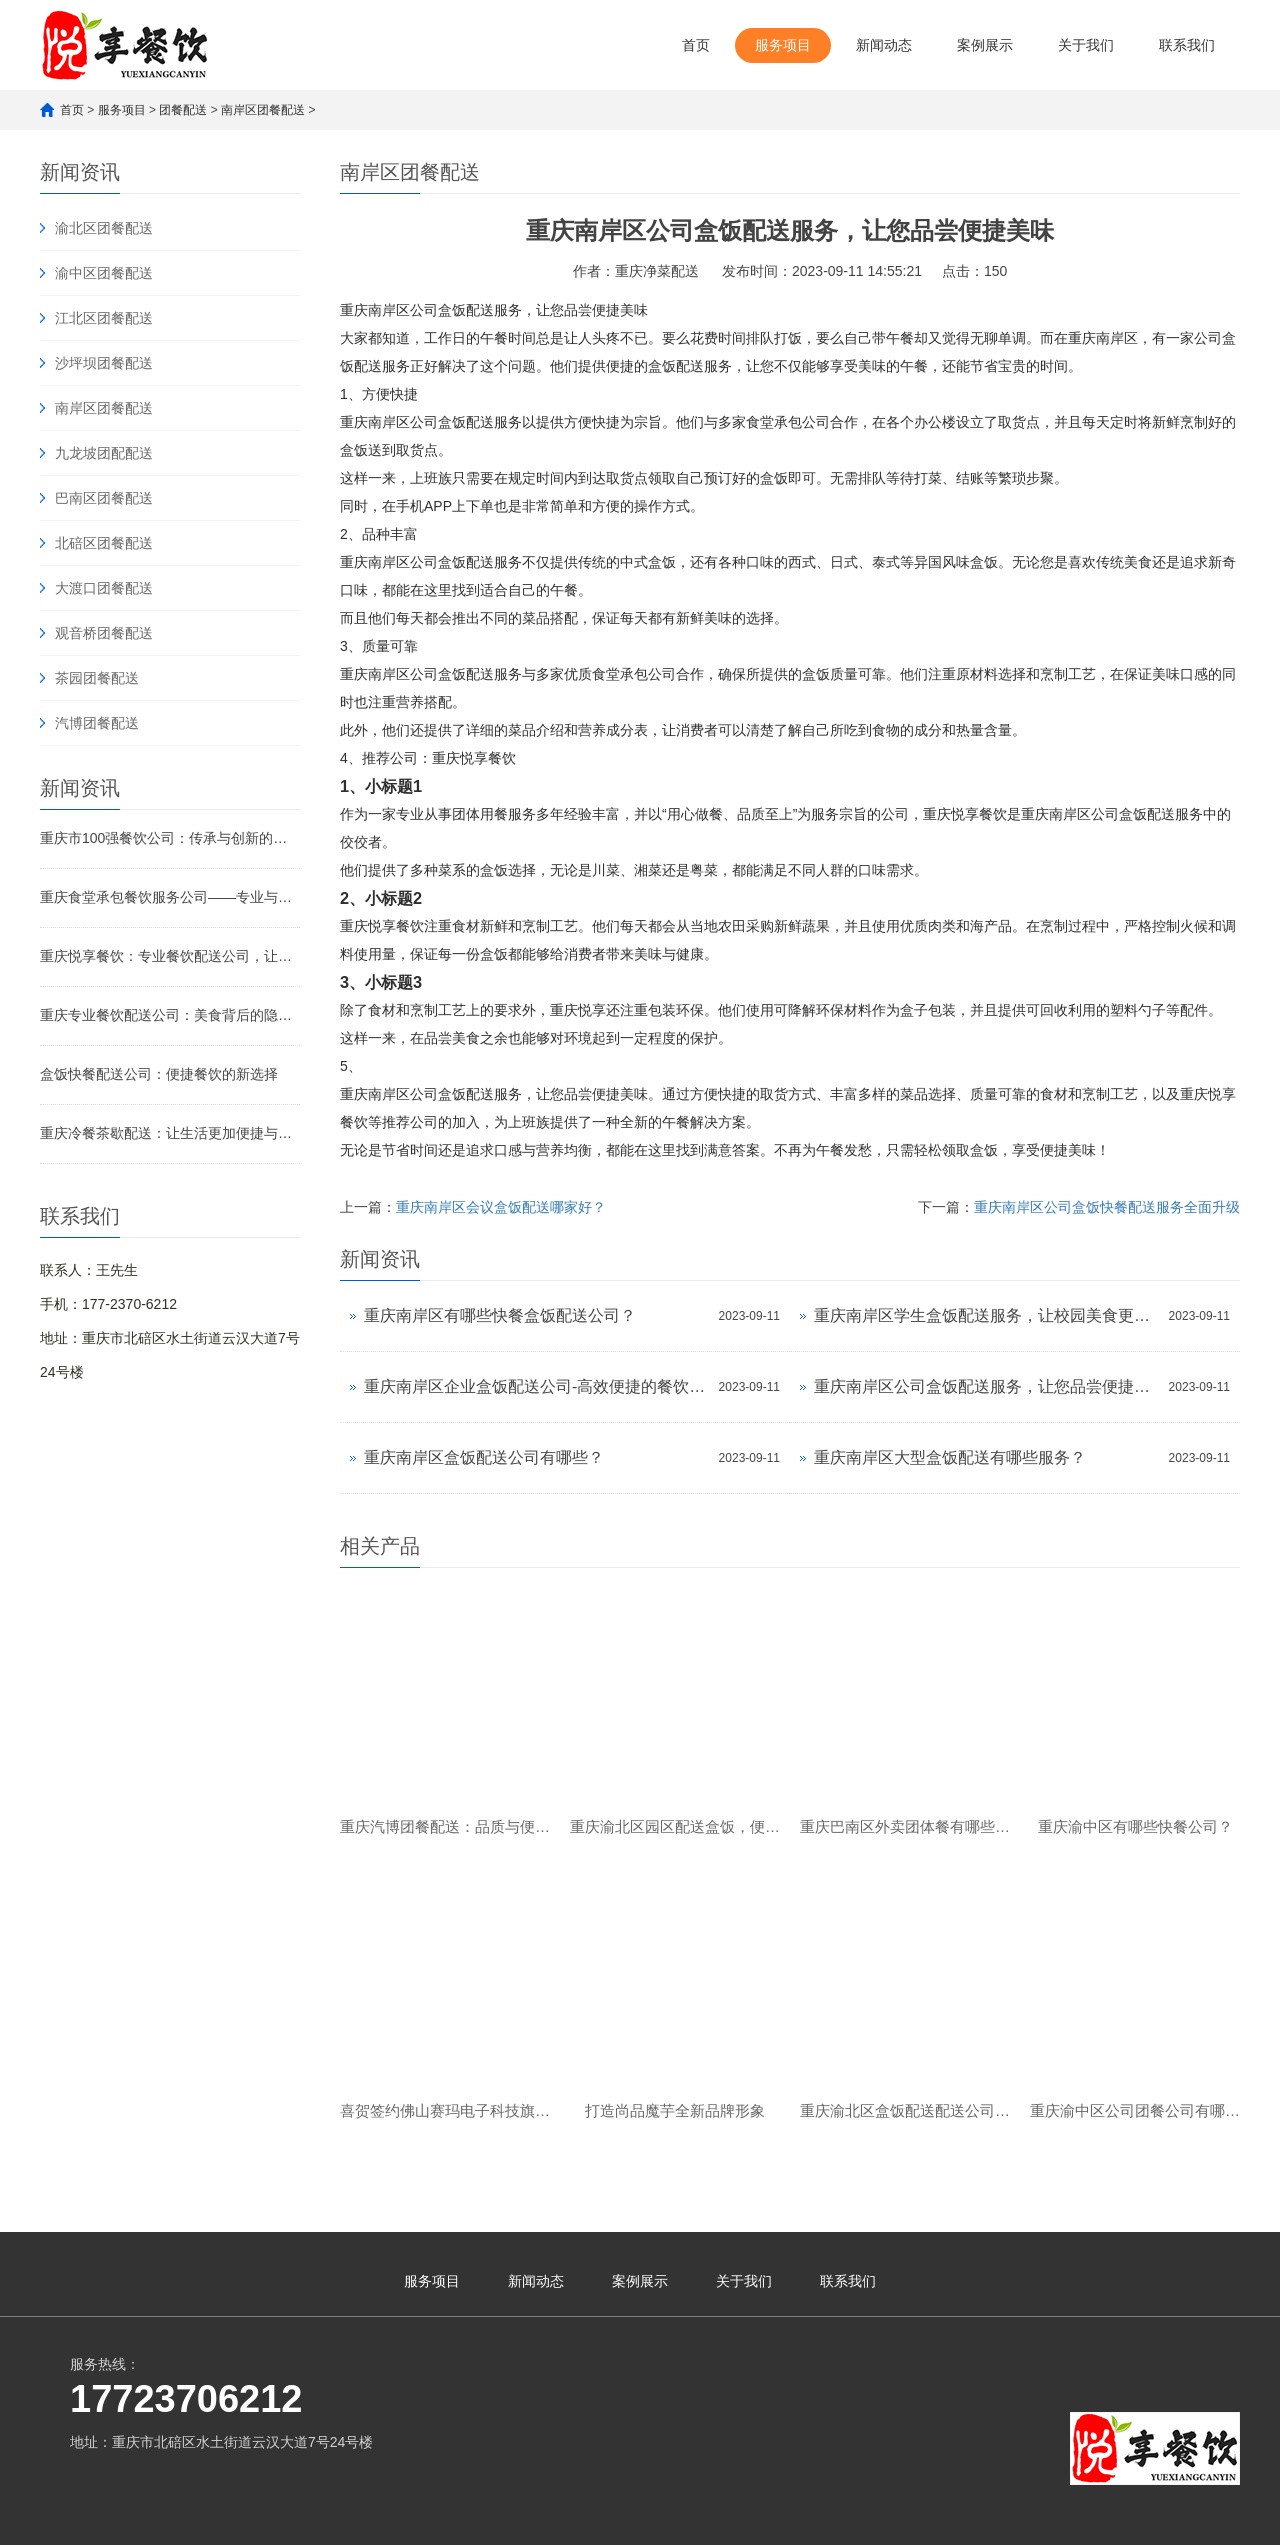  What do you see at coordinates (170, 1015) in the screenshot?
I see `重庆专业餐饮配送公司：美食背后的隐形引擎` at bounding box center [170, 1015].